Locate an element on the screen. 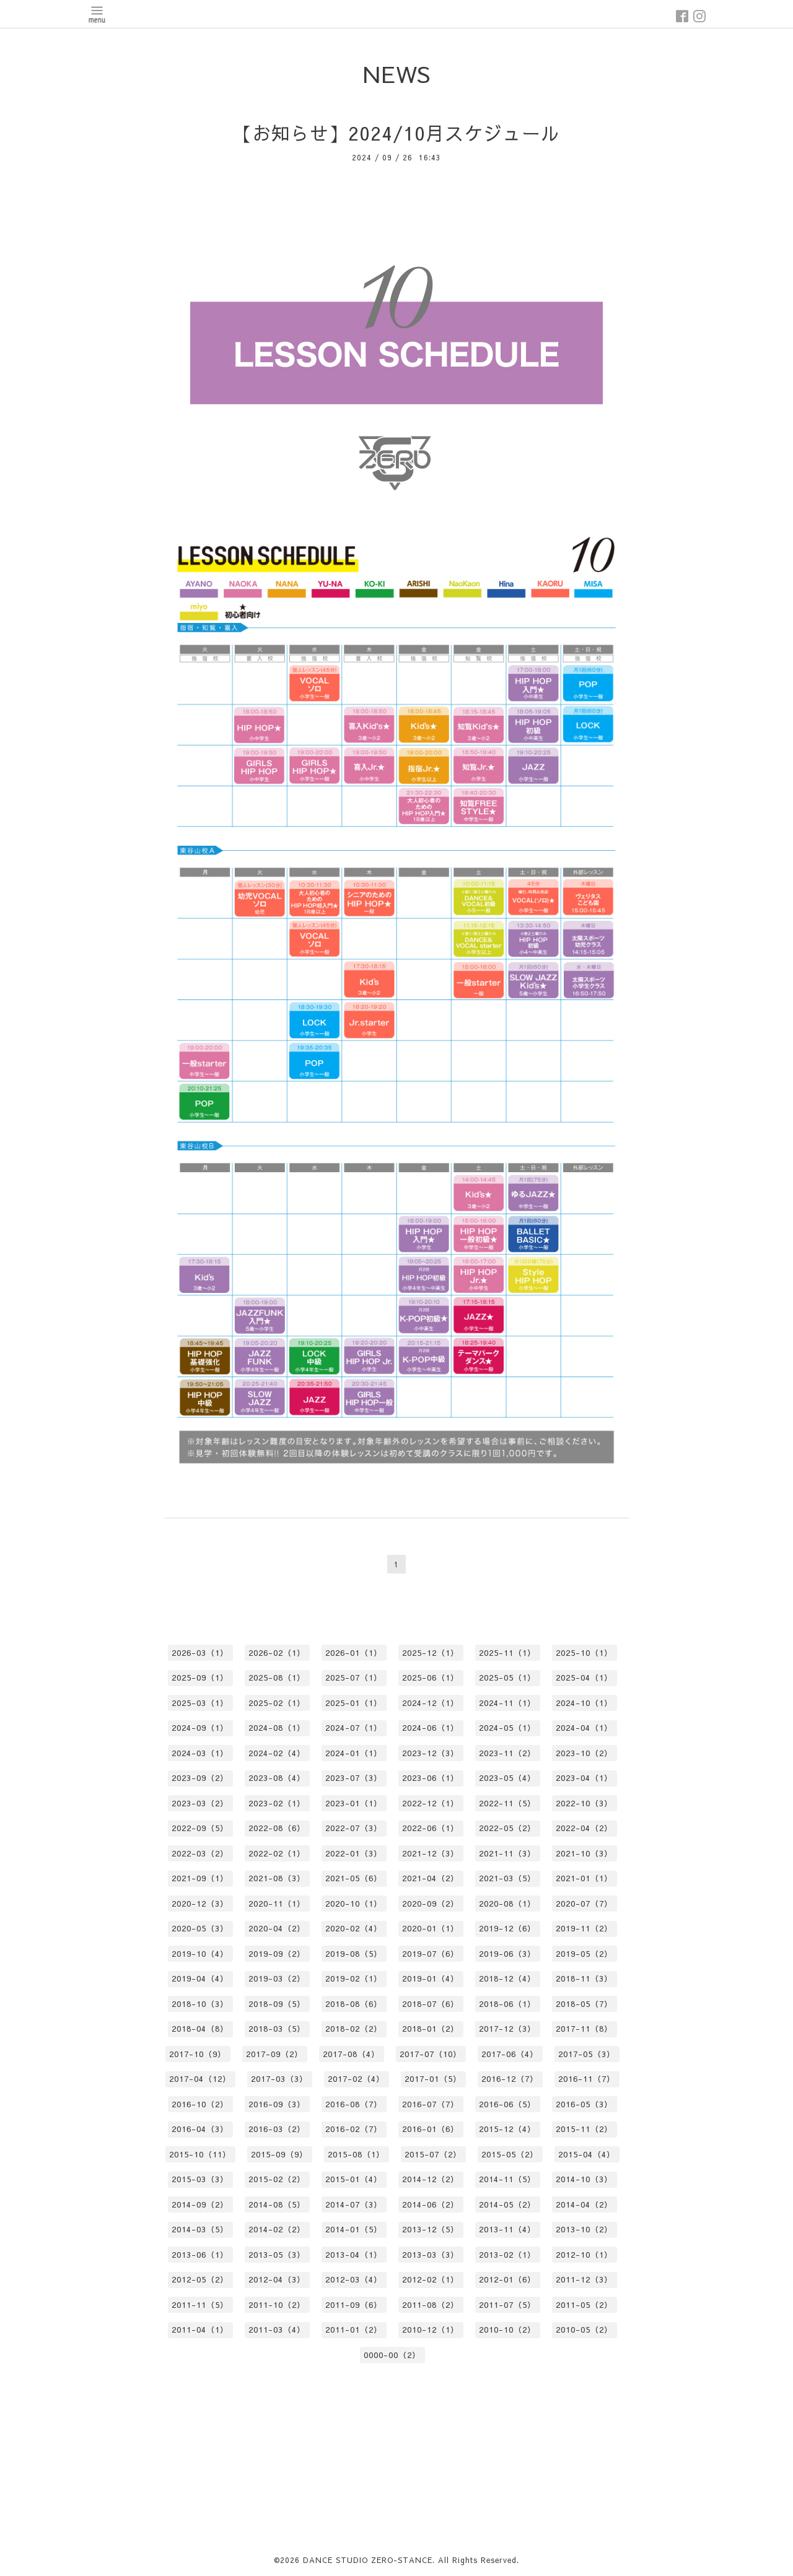 The image size is (793, 2576). 2019-12（6） is located at coordinates (507, 1928).